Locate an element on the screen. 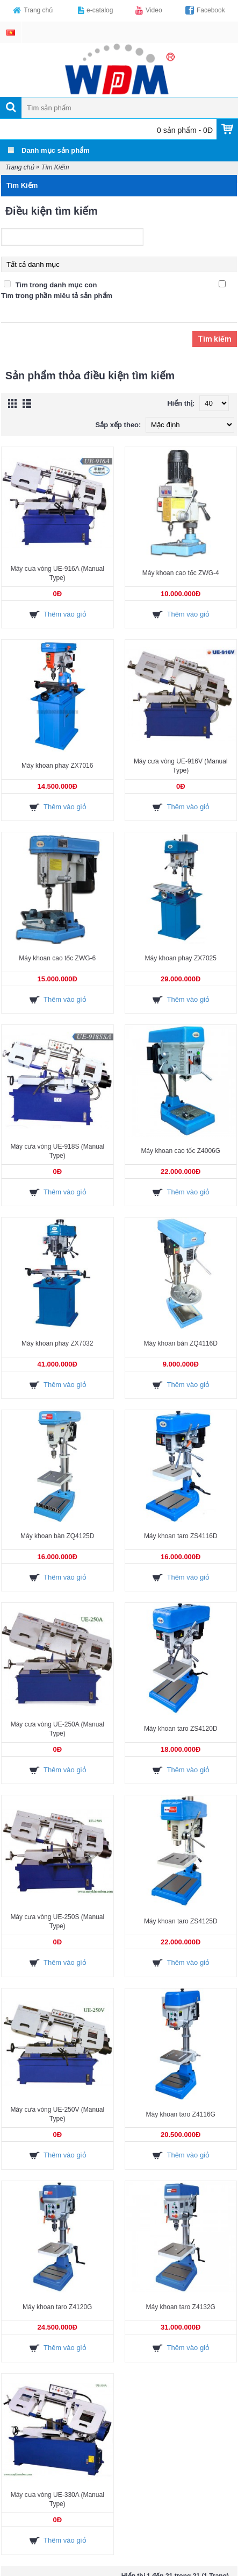 Image resolution: width=238 pixels, height=2576 pixels. Tìm trong phần miêu tả sản phẩm is located at coordinates (56, 296).